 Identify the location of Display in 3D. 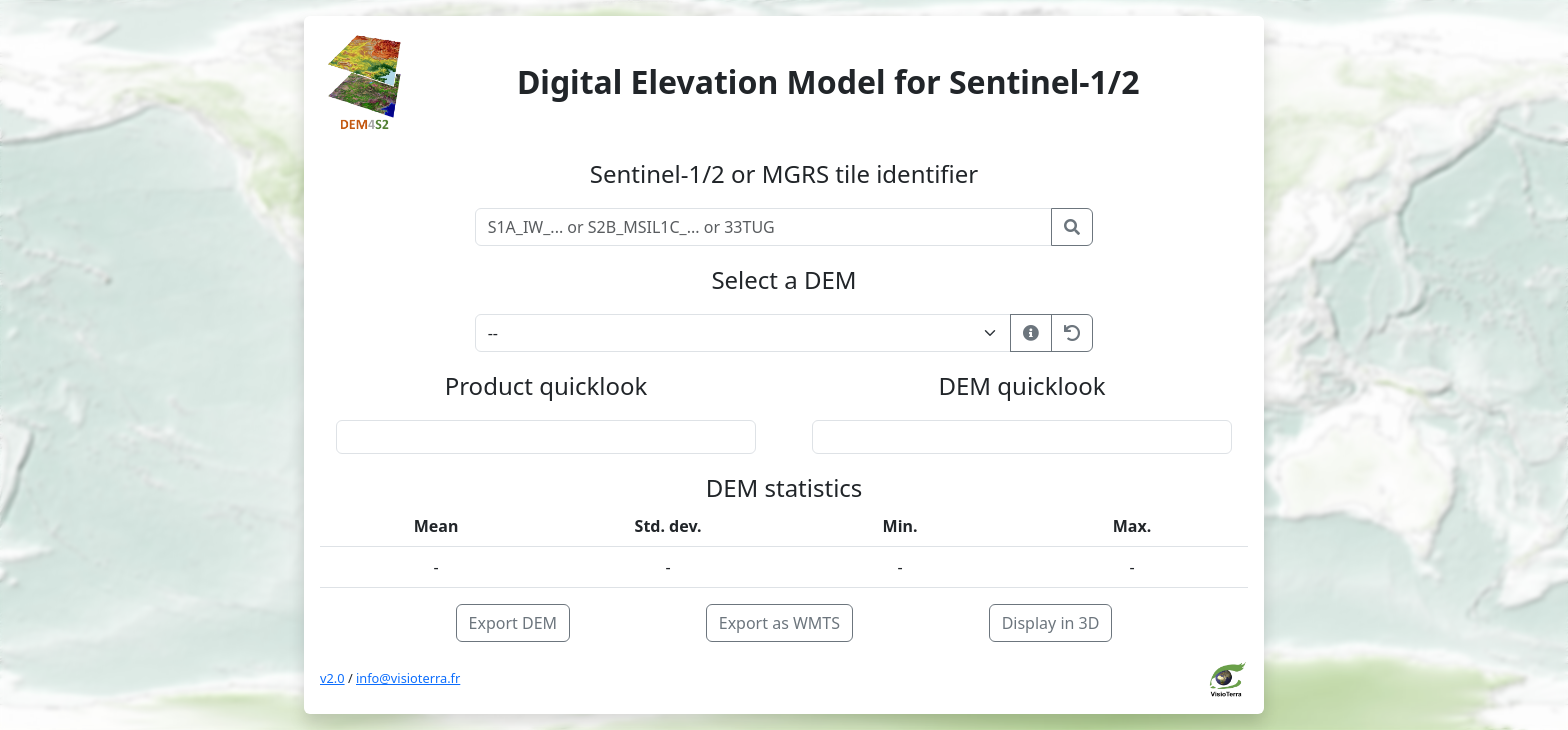
(1051, 623).